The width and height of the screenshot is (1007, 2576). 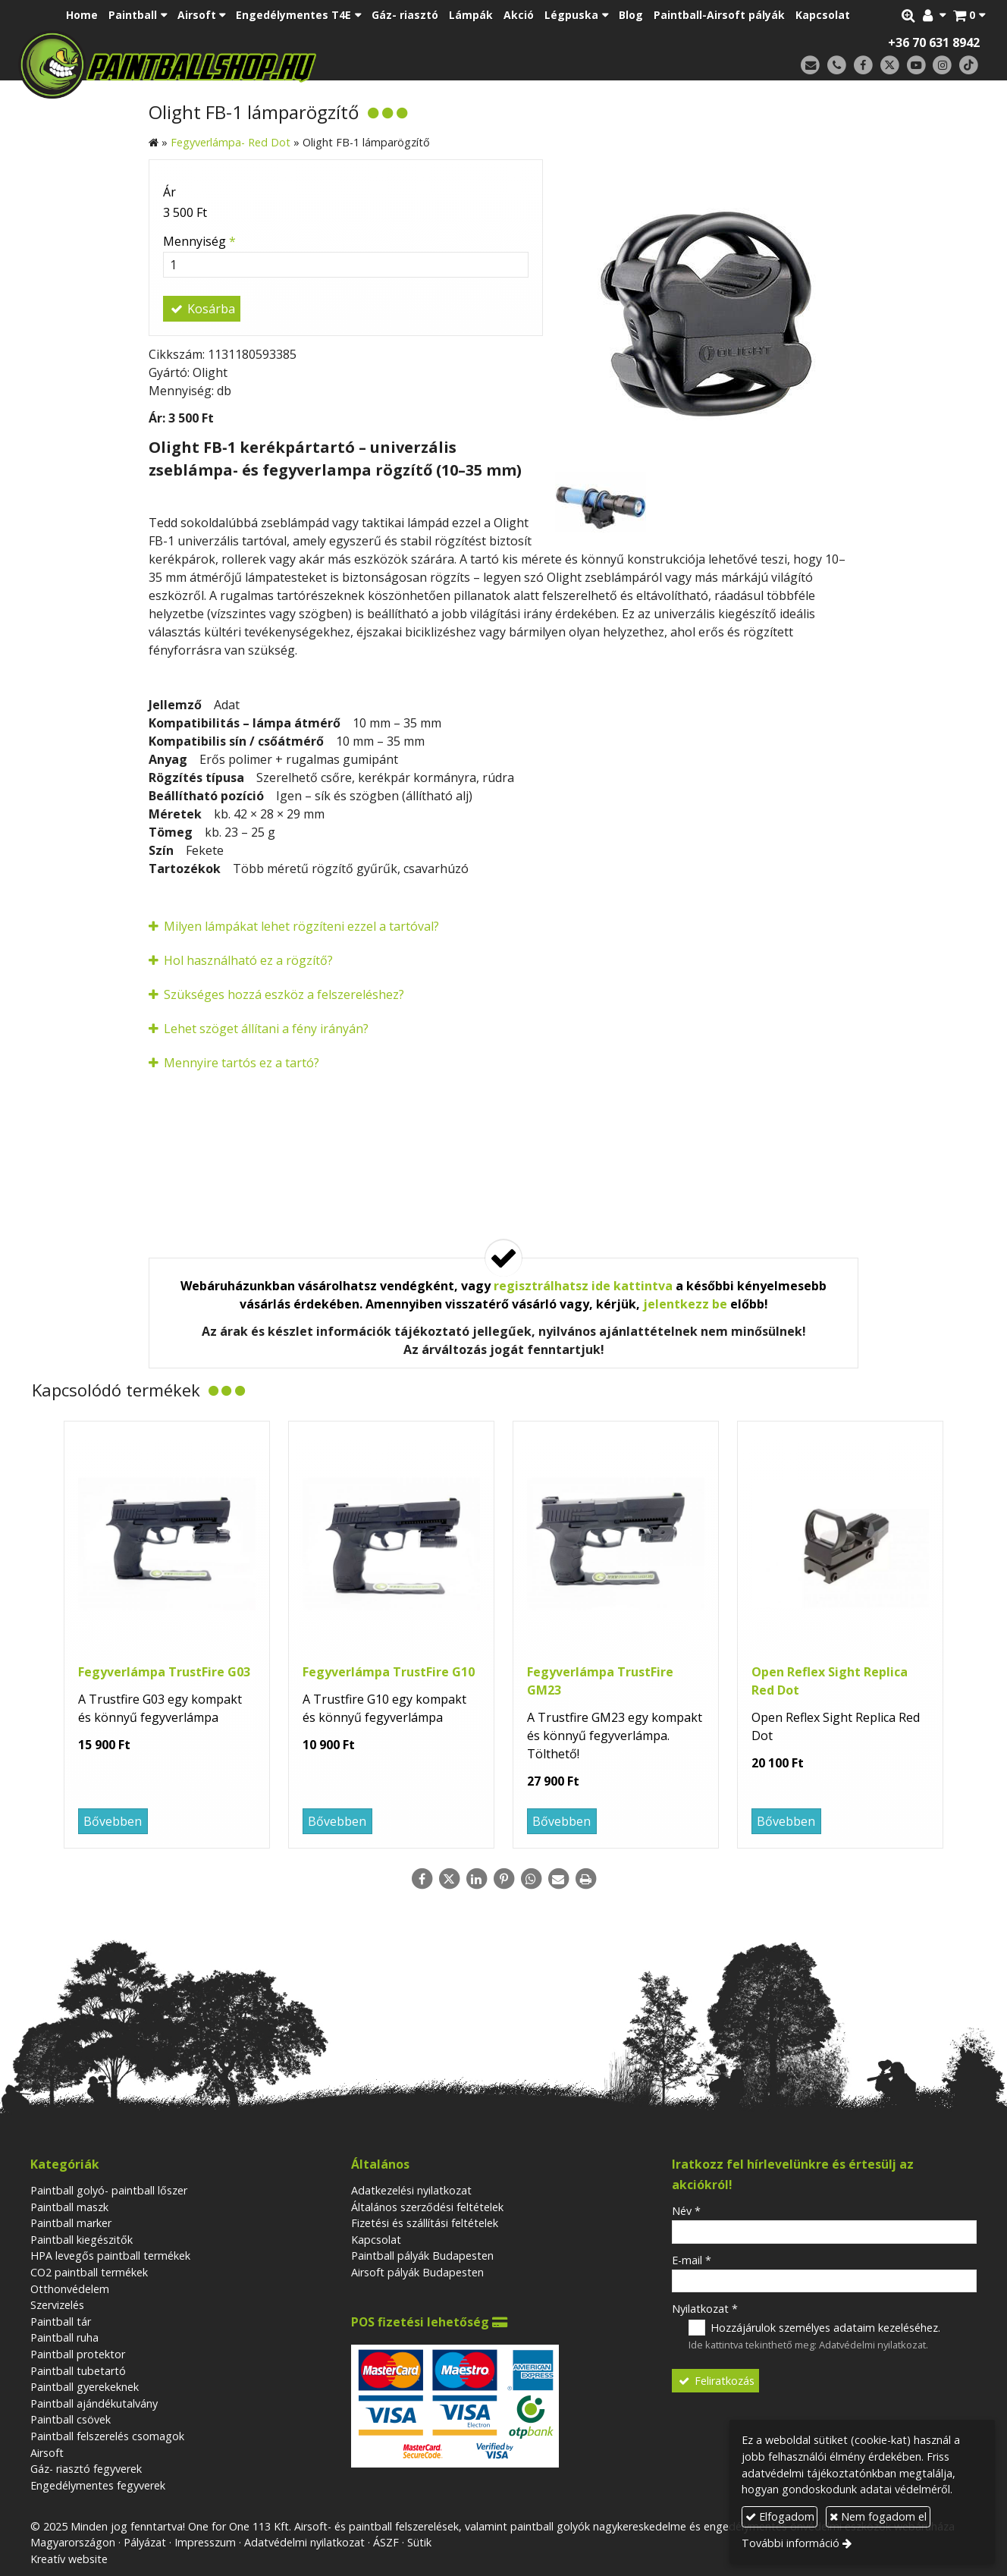 What do you see at coordinates (790, 2543) in the screenshot?
I see `További információ` at bounding box center [790, 2543].